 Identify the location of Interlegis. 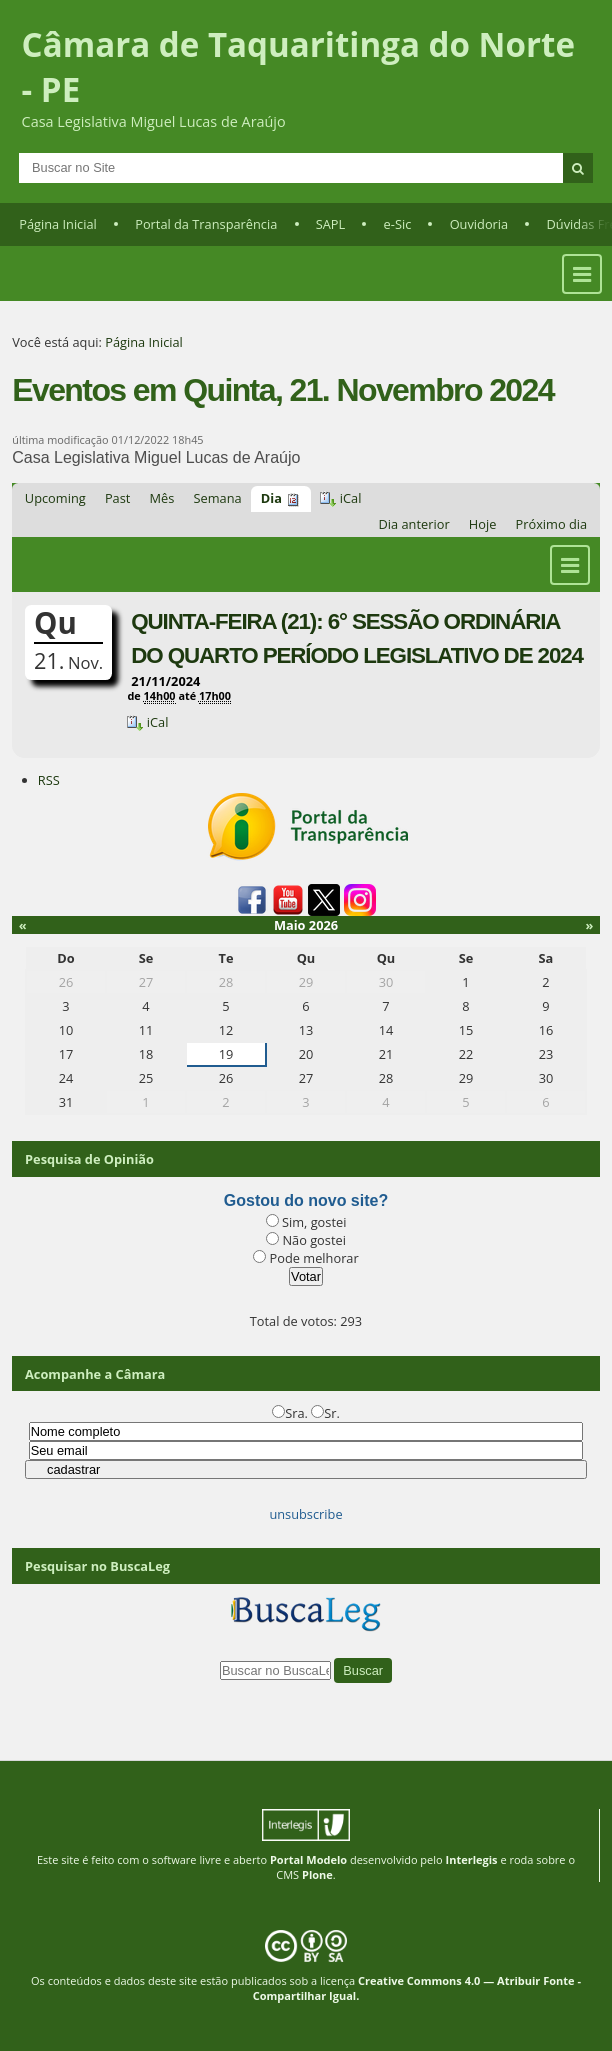
(472, 1859).